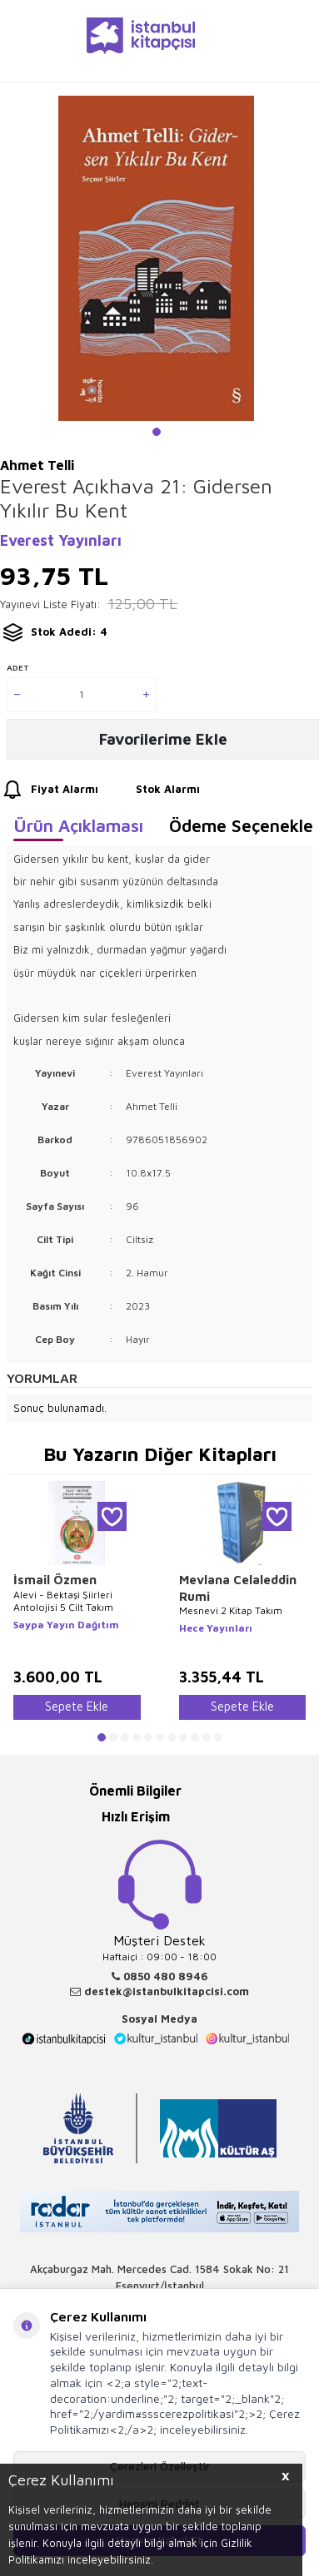 This screenshot has height=2576, width=319. Describe the element at coordinates (215, 1628) in the screenshot. I see `Hece Yayınları` at that location.